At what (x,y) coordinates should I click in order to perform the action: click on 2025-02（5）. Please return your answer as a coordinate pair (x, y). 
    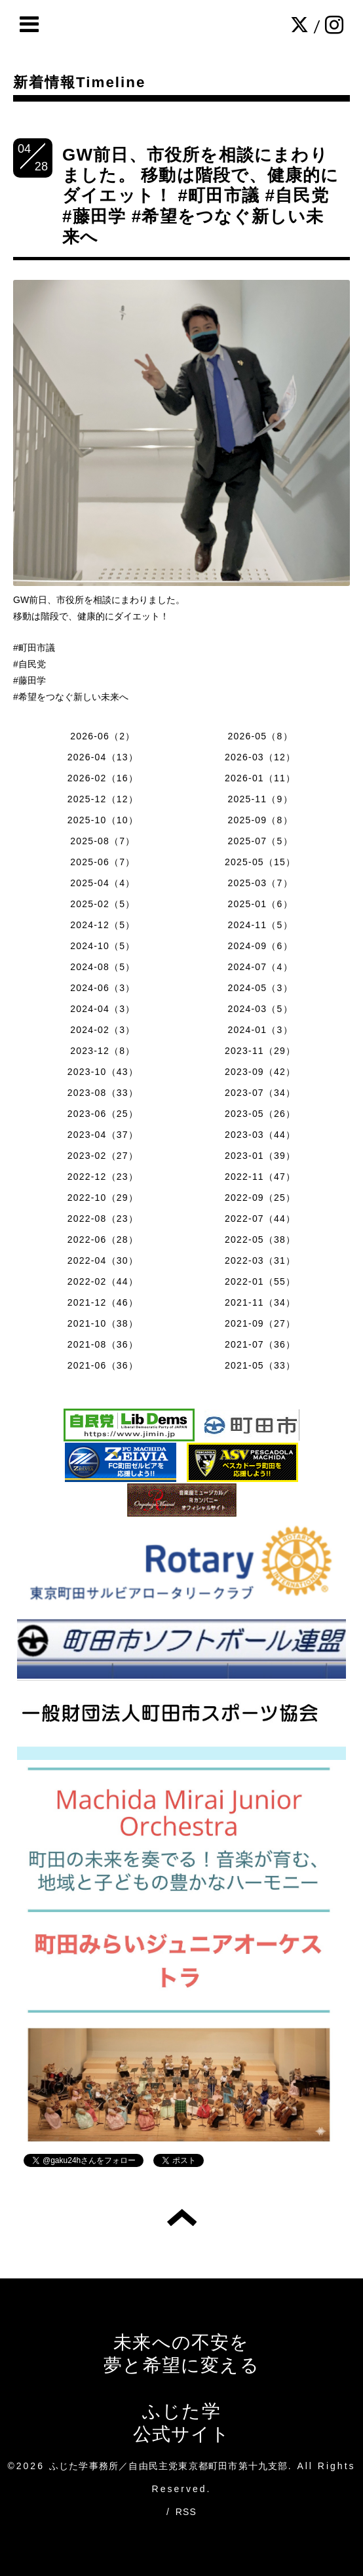
    Looking at the image, I should click on (102, 904).